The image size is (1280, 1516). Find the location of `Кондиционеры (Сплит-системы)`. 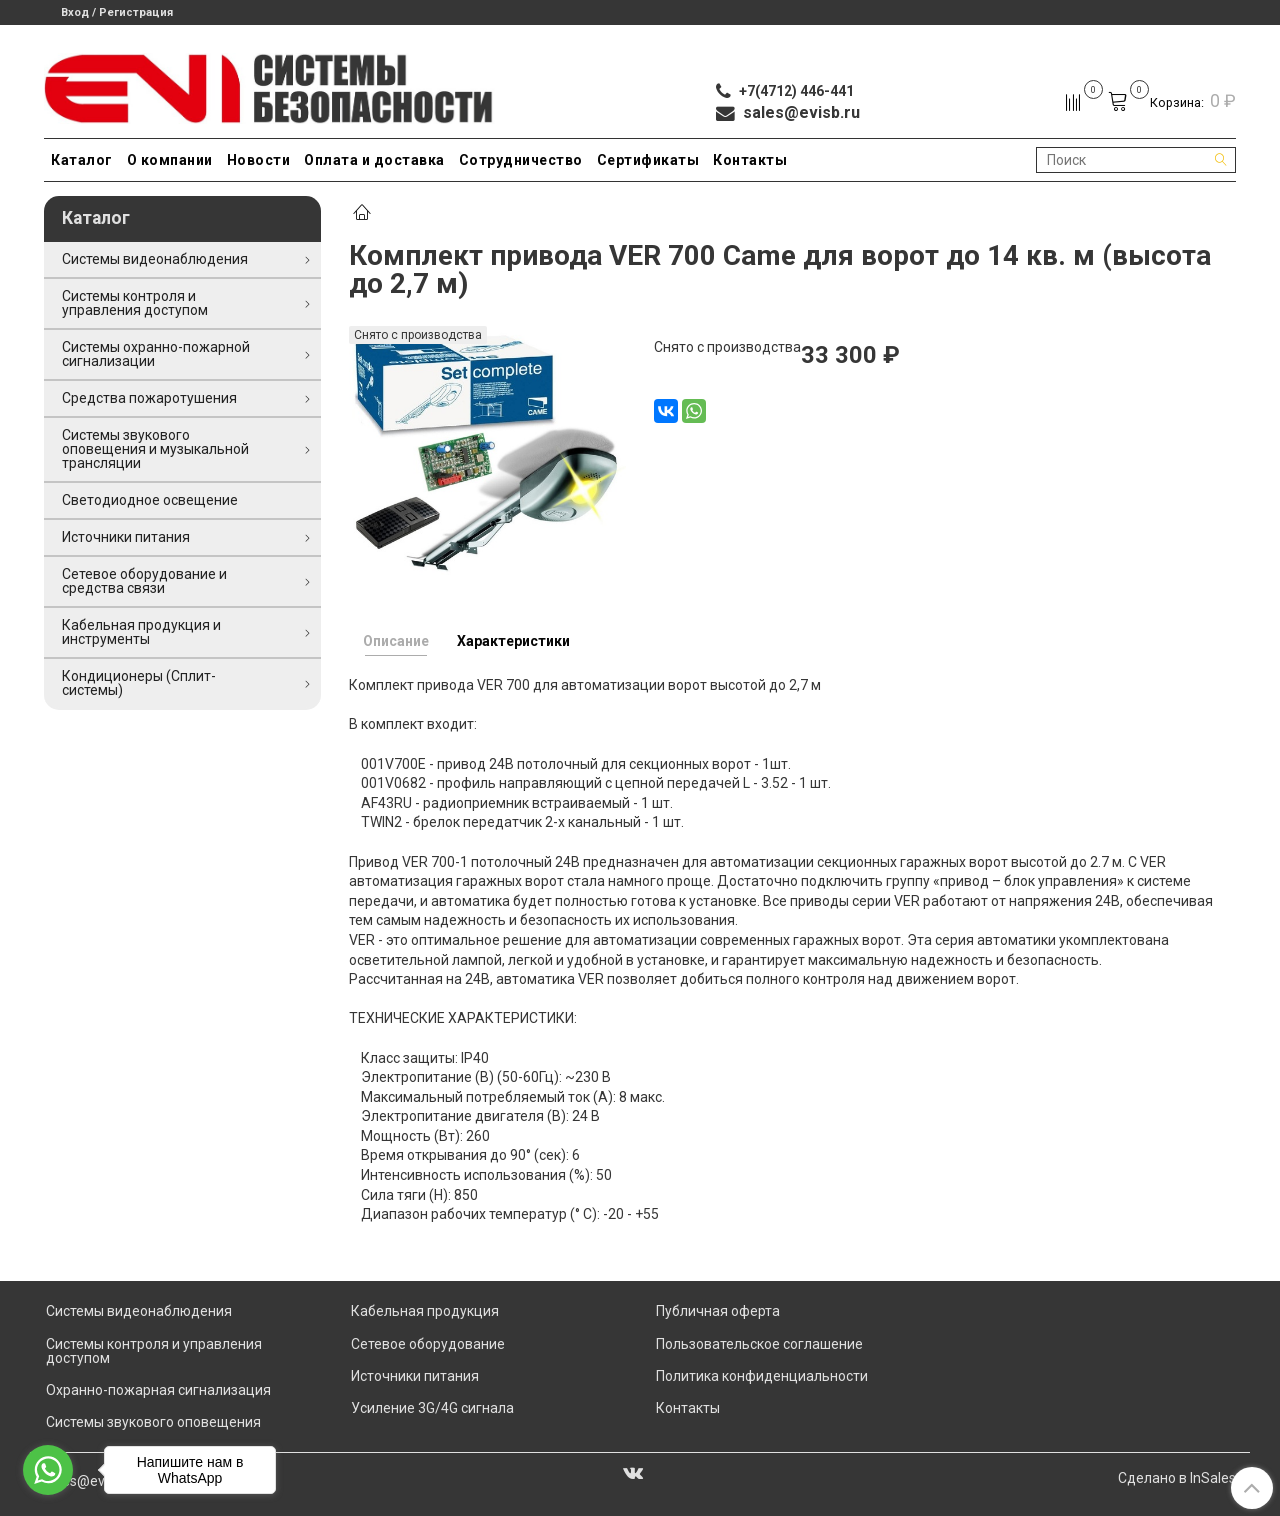

Кондиционеры (Сплит-системы) is located at coordinates (139, 683).